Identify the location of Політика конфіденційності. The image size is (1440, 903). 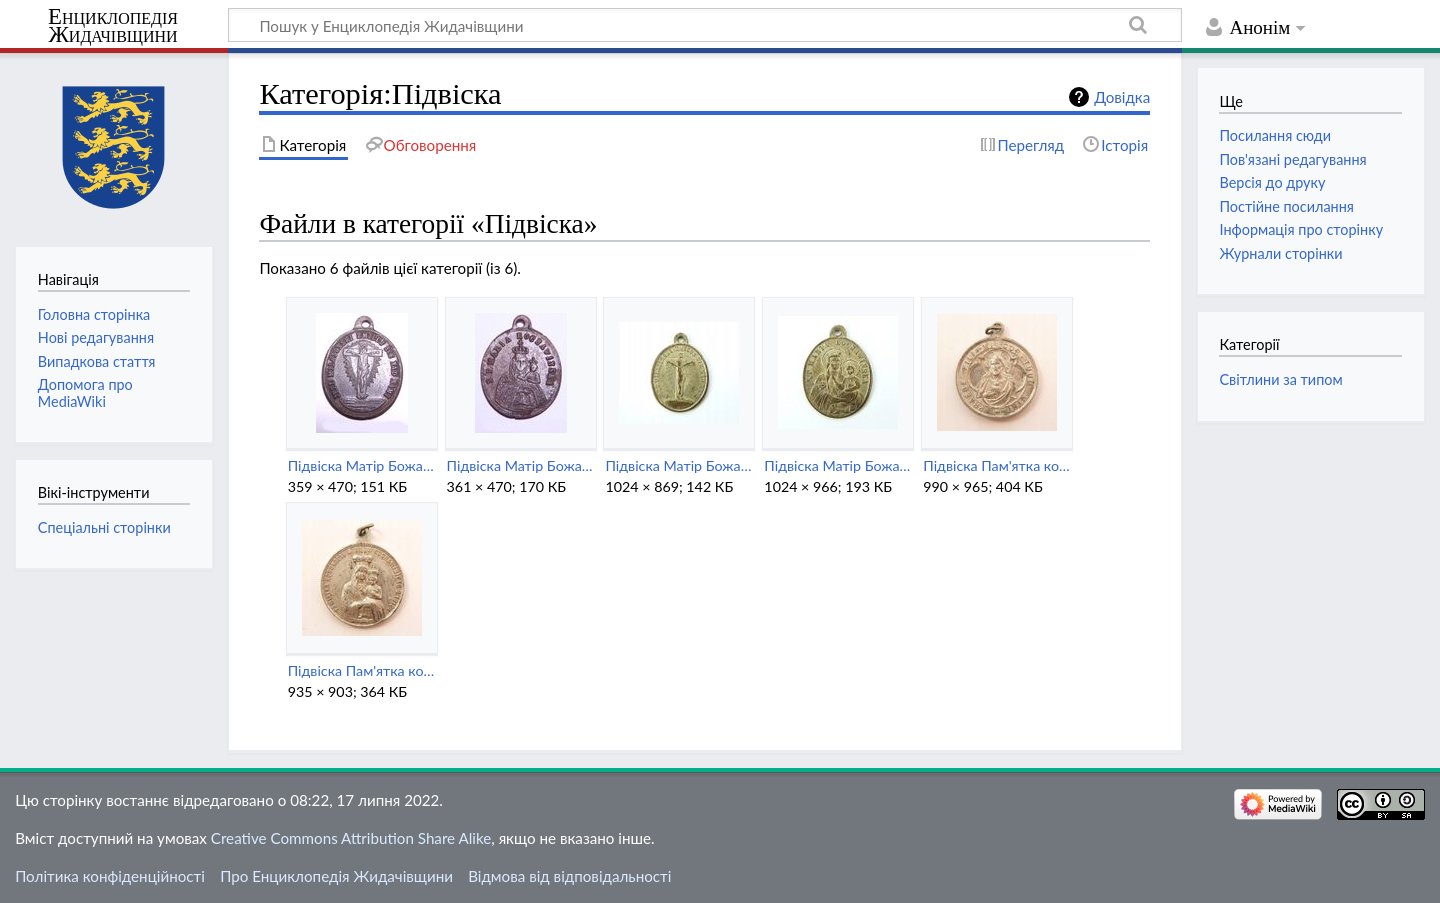
(110, 876).